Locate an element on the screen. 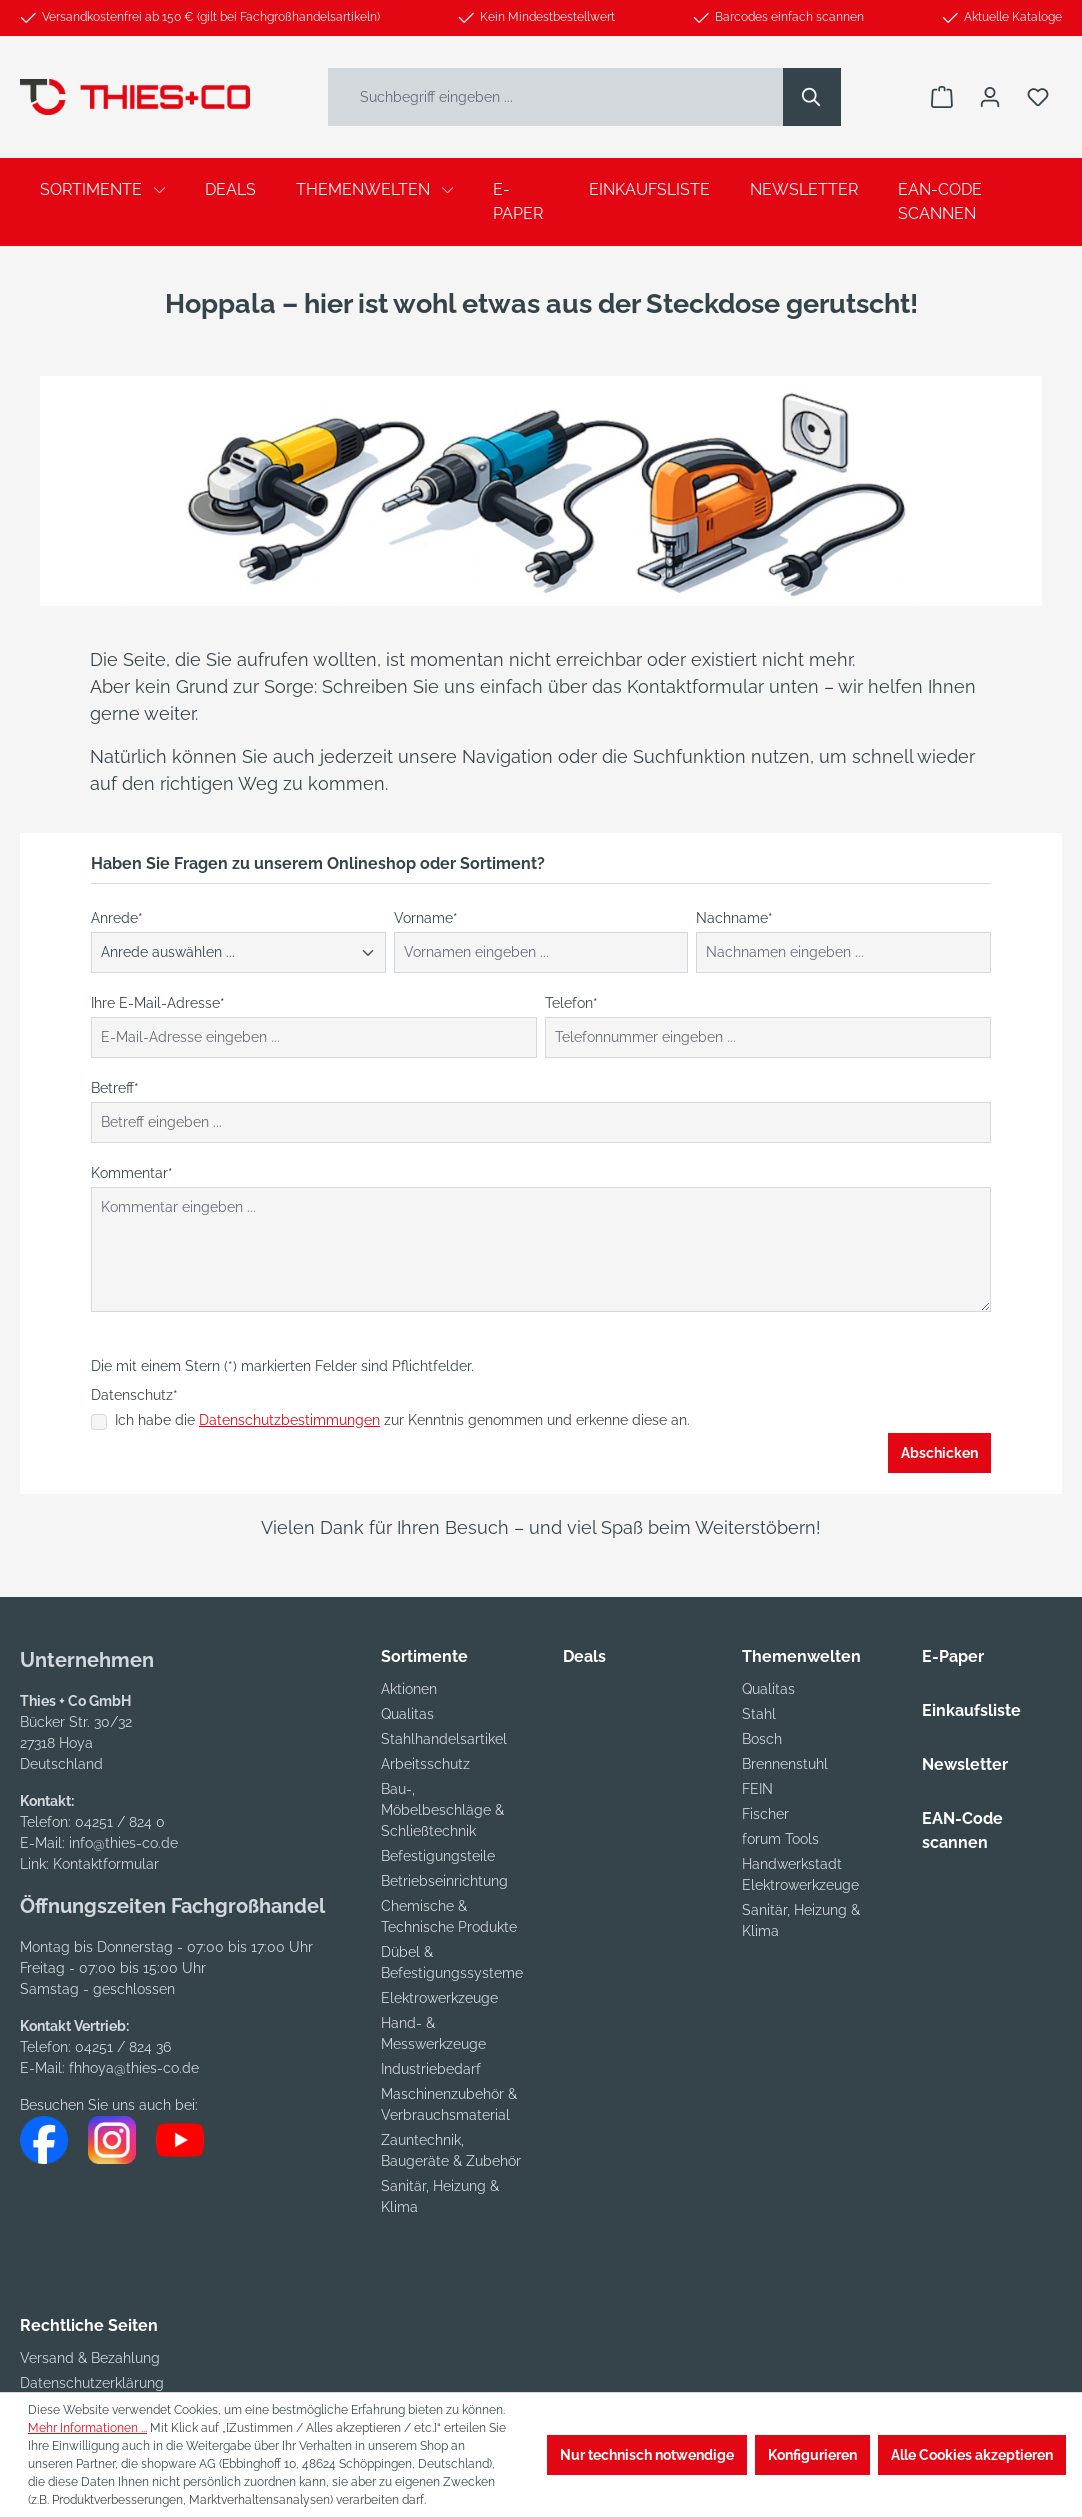 This screenshot has width=1082, height=2517. Anrede* is located at coordinates (117, 918).